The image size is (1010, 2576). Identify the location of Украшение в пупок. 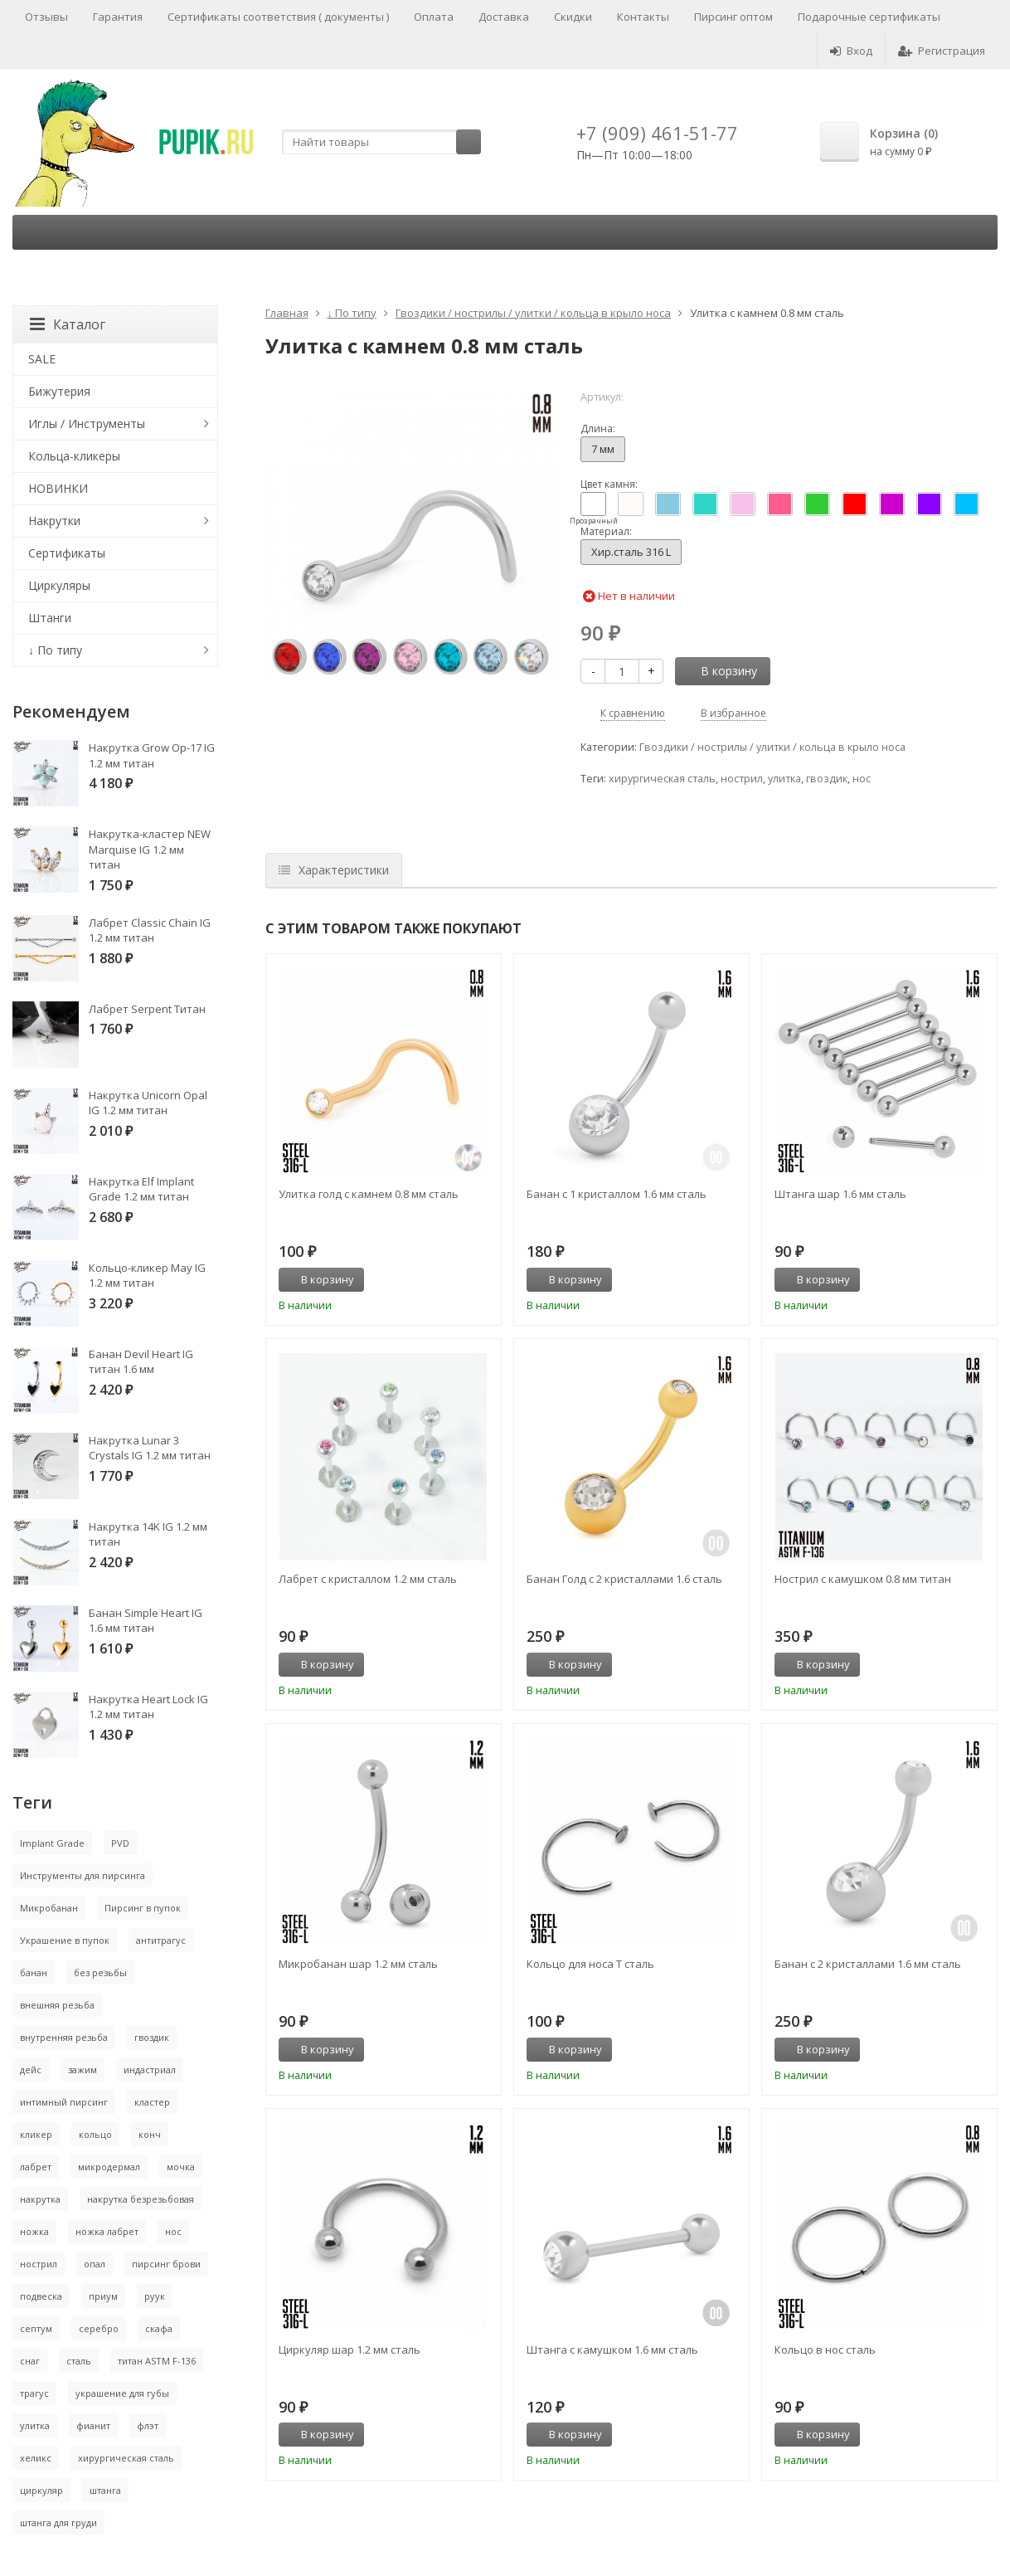
(64, 1940).